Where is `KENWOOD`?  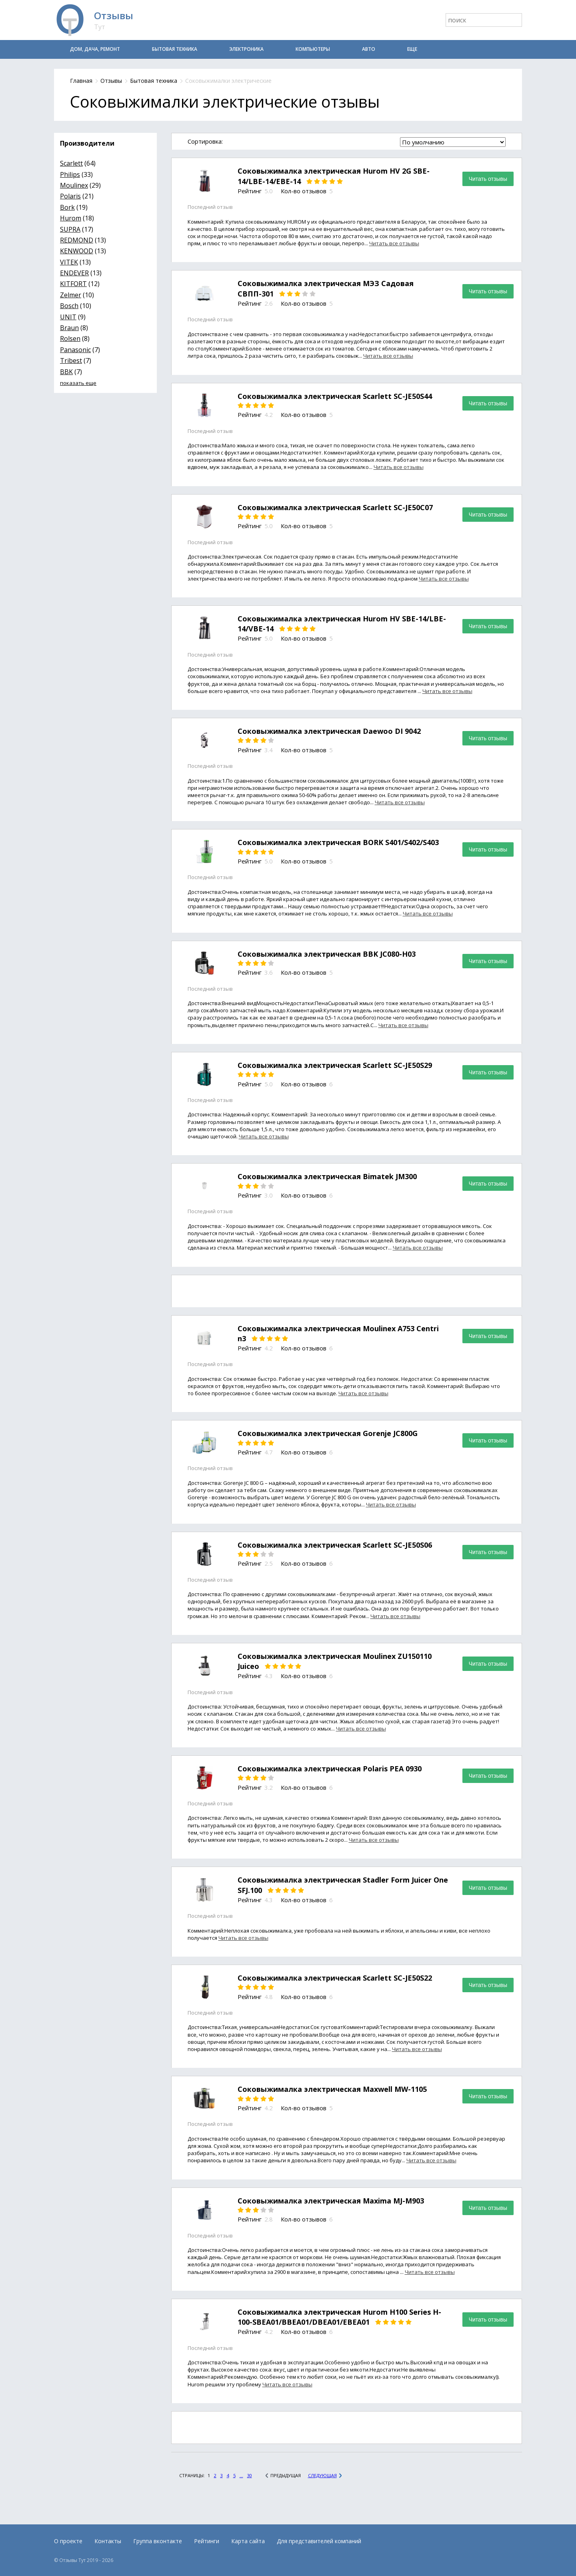 KENWOOD is located at coordinates (76, 250).